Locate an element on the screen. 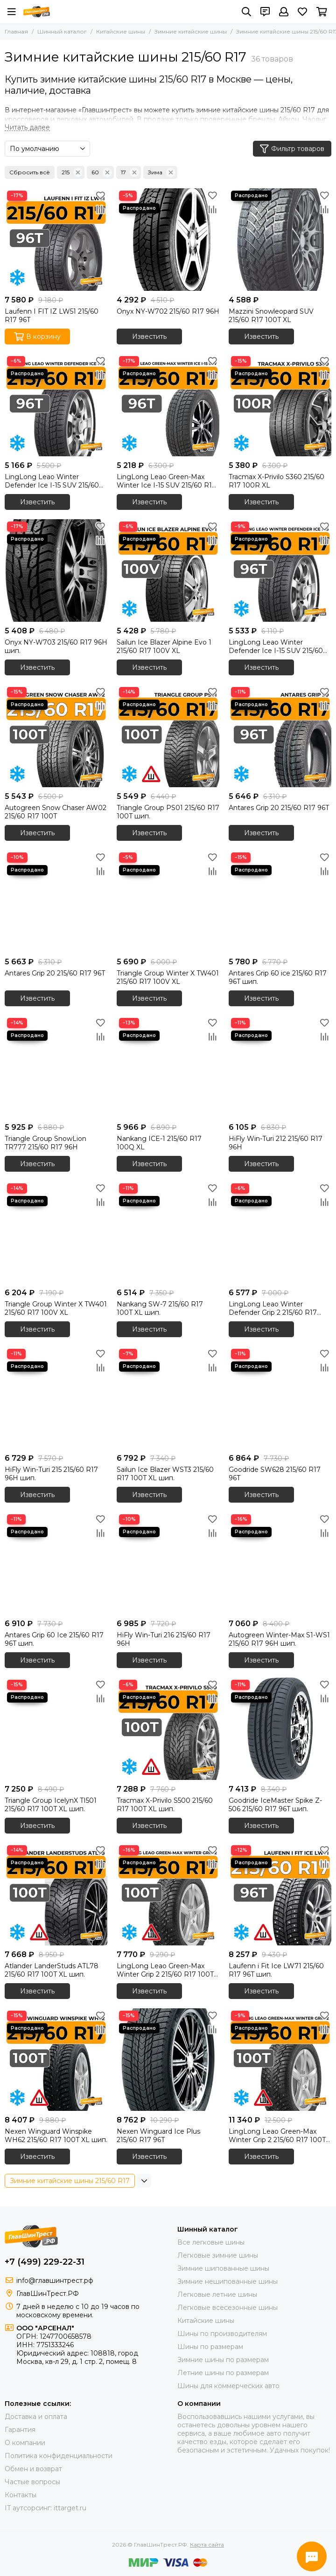 This screenshot has width=336, height=2576. [Antares Grip 20 215/60 R17 96T] is located at coordinates (280, 736).